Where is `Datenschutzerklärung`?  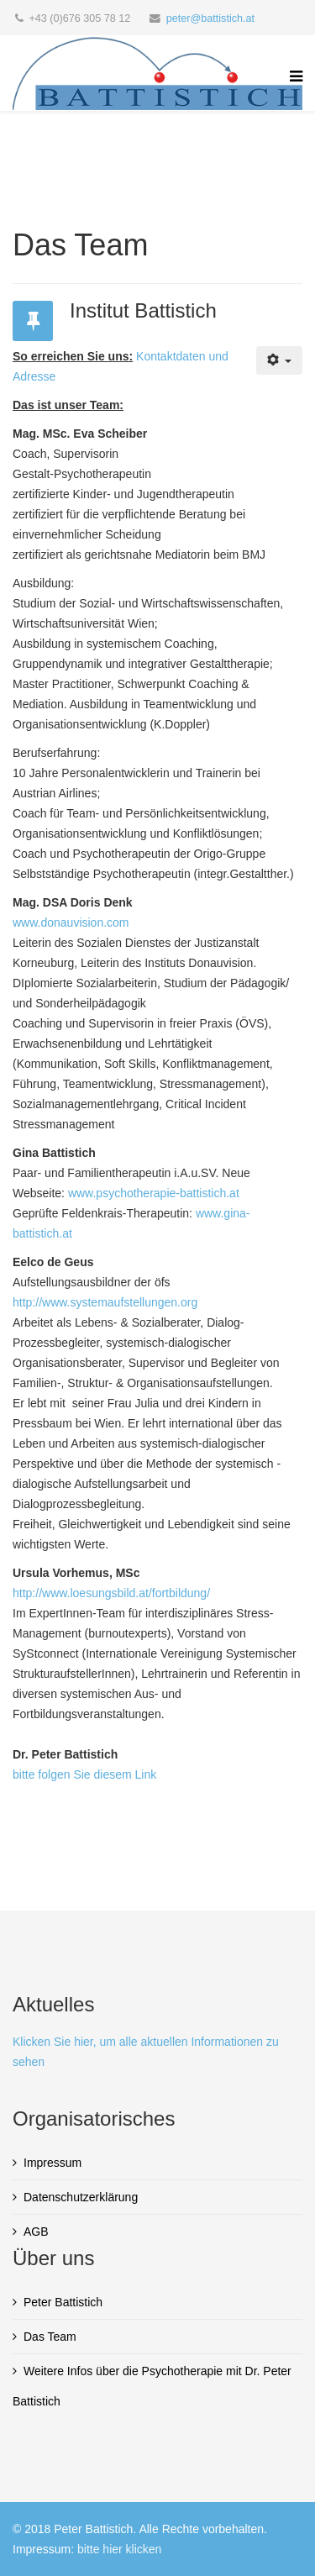 Datenschutzerklärung is located at coordinates (81, 2197).